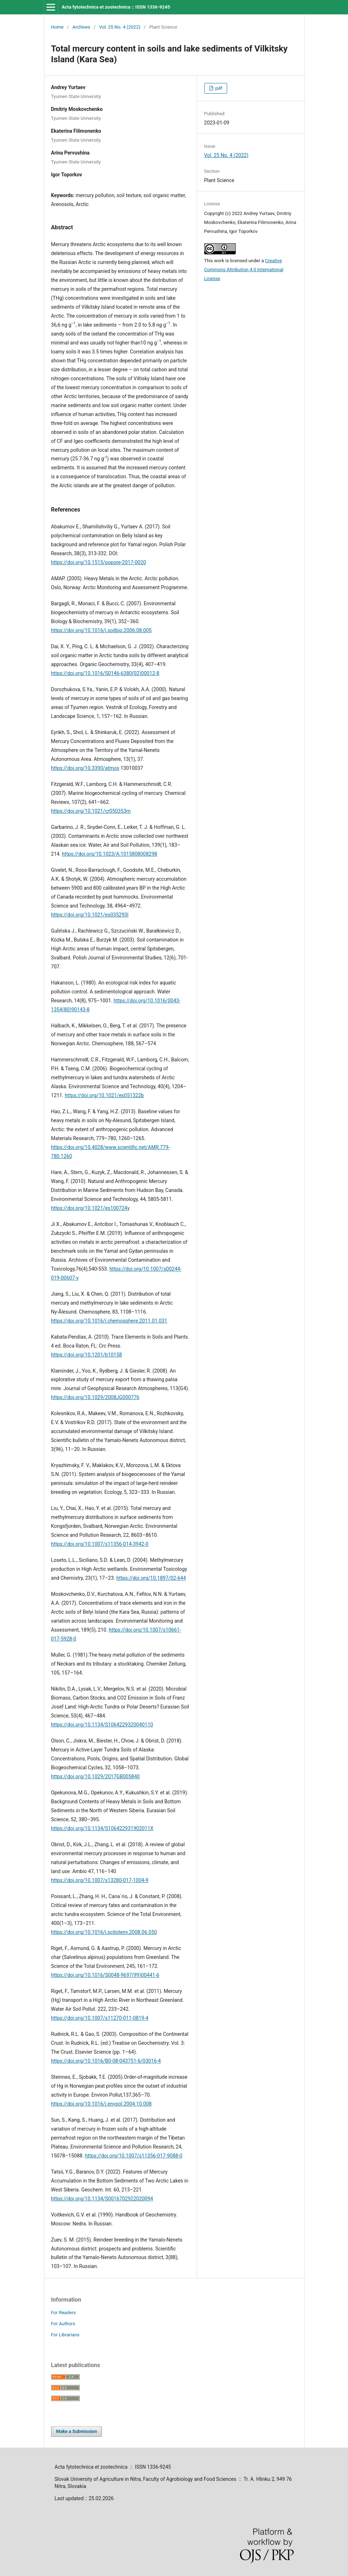  Describe the element at coordinates (106, 2061) in the screenshot. I see `https://doi.org/10.1016/B0-08-043751-6/03016-4` at that location.